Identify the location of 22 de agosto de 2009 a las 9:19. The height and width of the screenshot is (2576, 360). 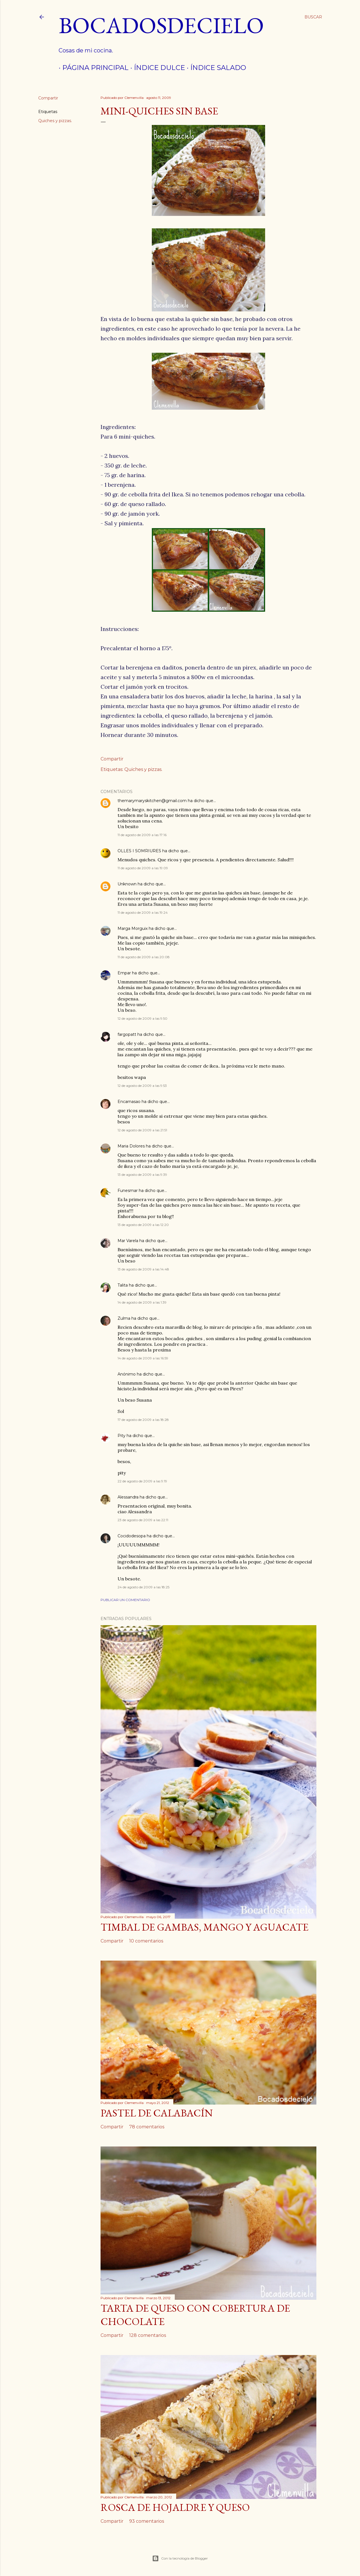
(142, 1481).